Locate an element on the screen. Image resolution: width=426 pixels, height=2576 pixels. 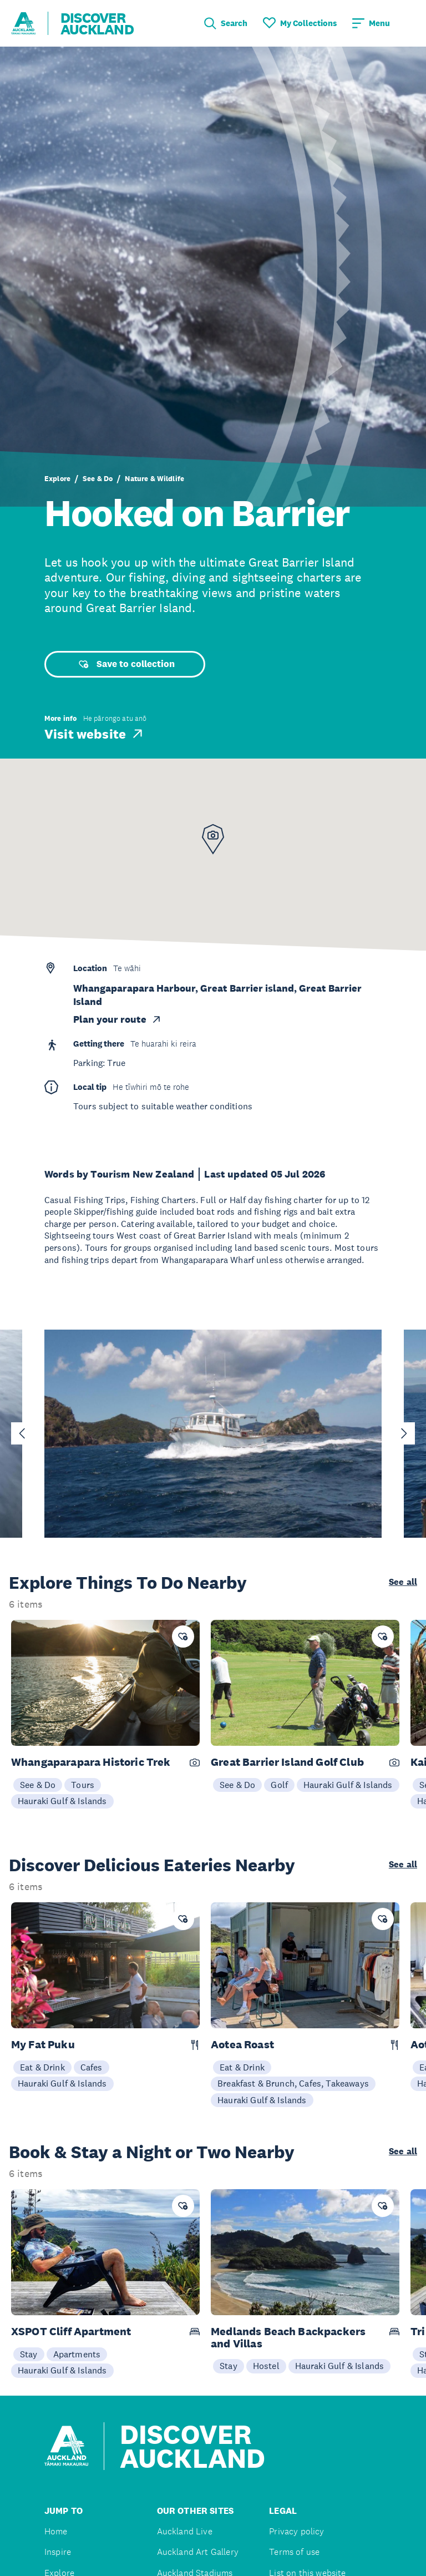
Eat & Drink is located at coordinates (42, 2067).